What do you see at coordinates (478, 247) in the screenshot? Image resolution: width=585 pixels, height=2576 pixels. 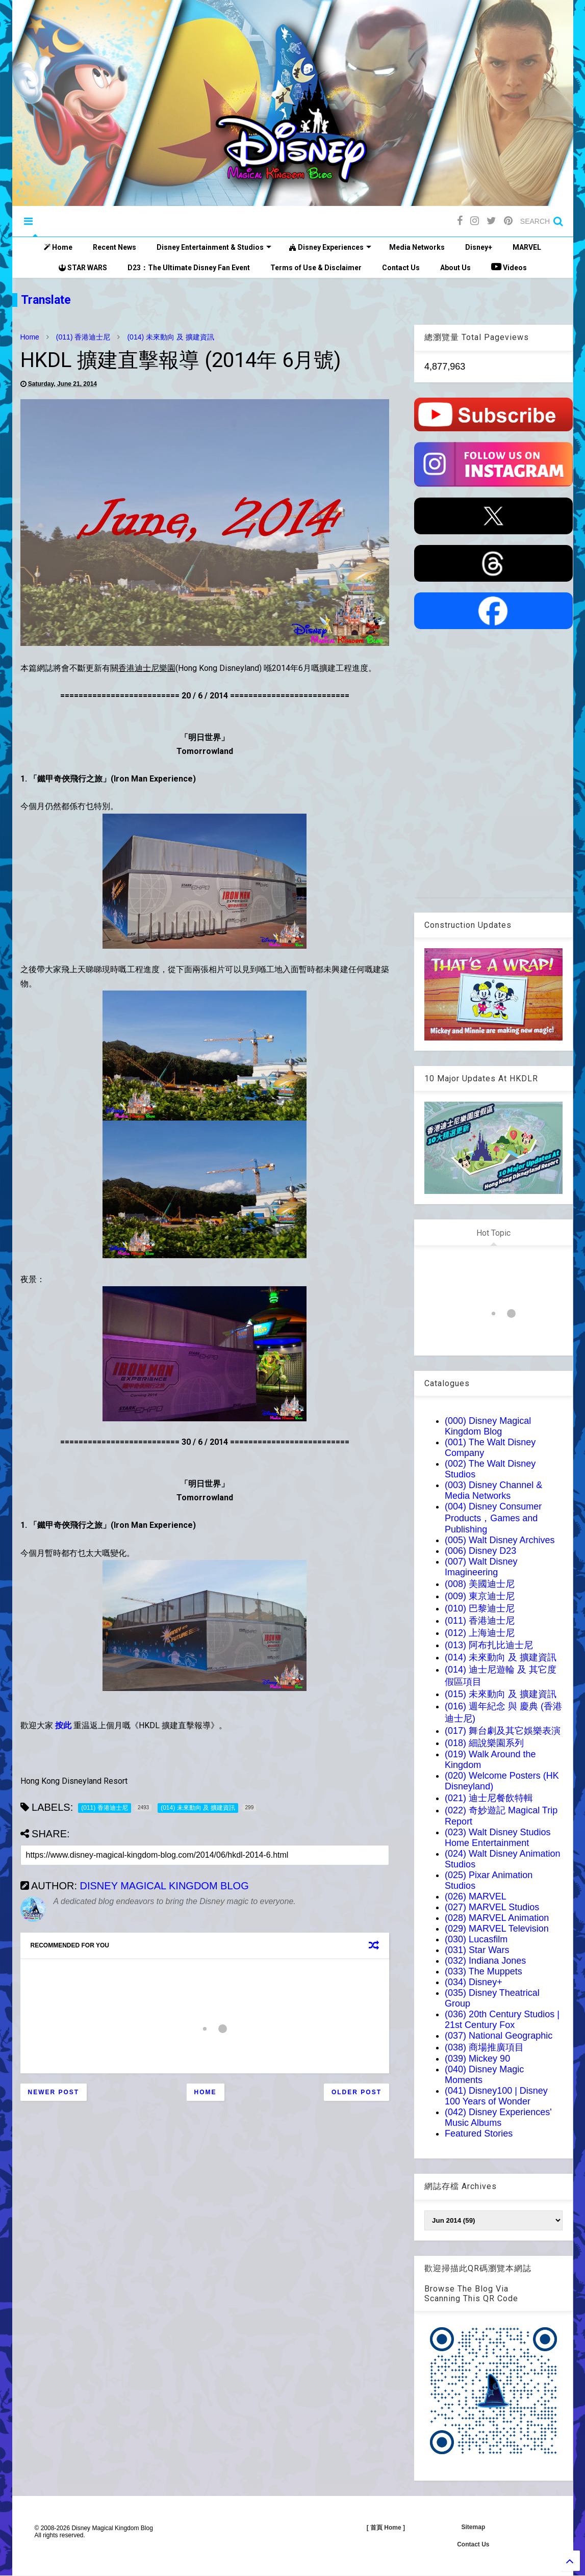 I see `Disney+` at bounding box center [478, 247].